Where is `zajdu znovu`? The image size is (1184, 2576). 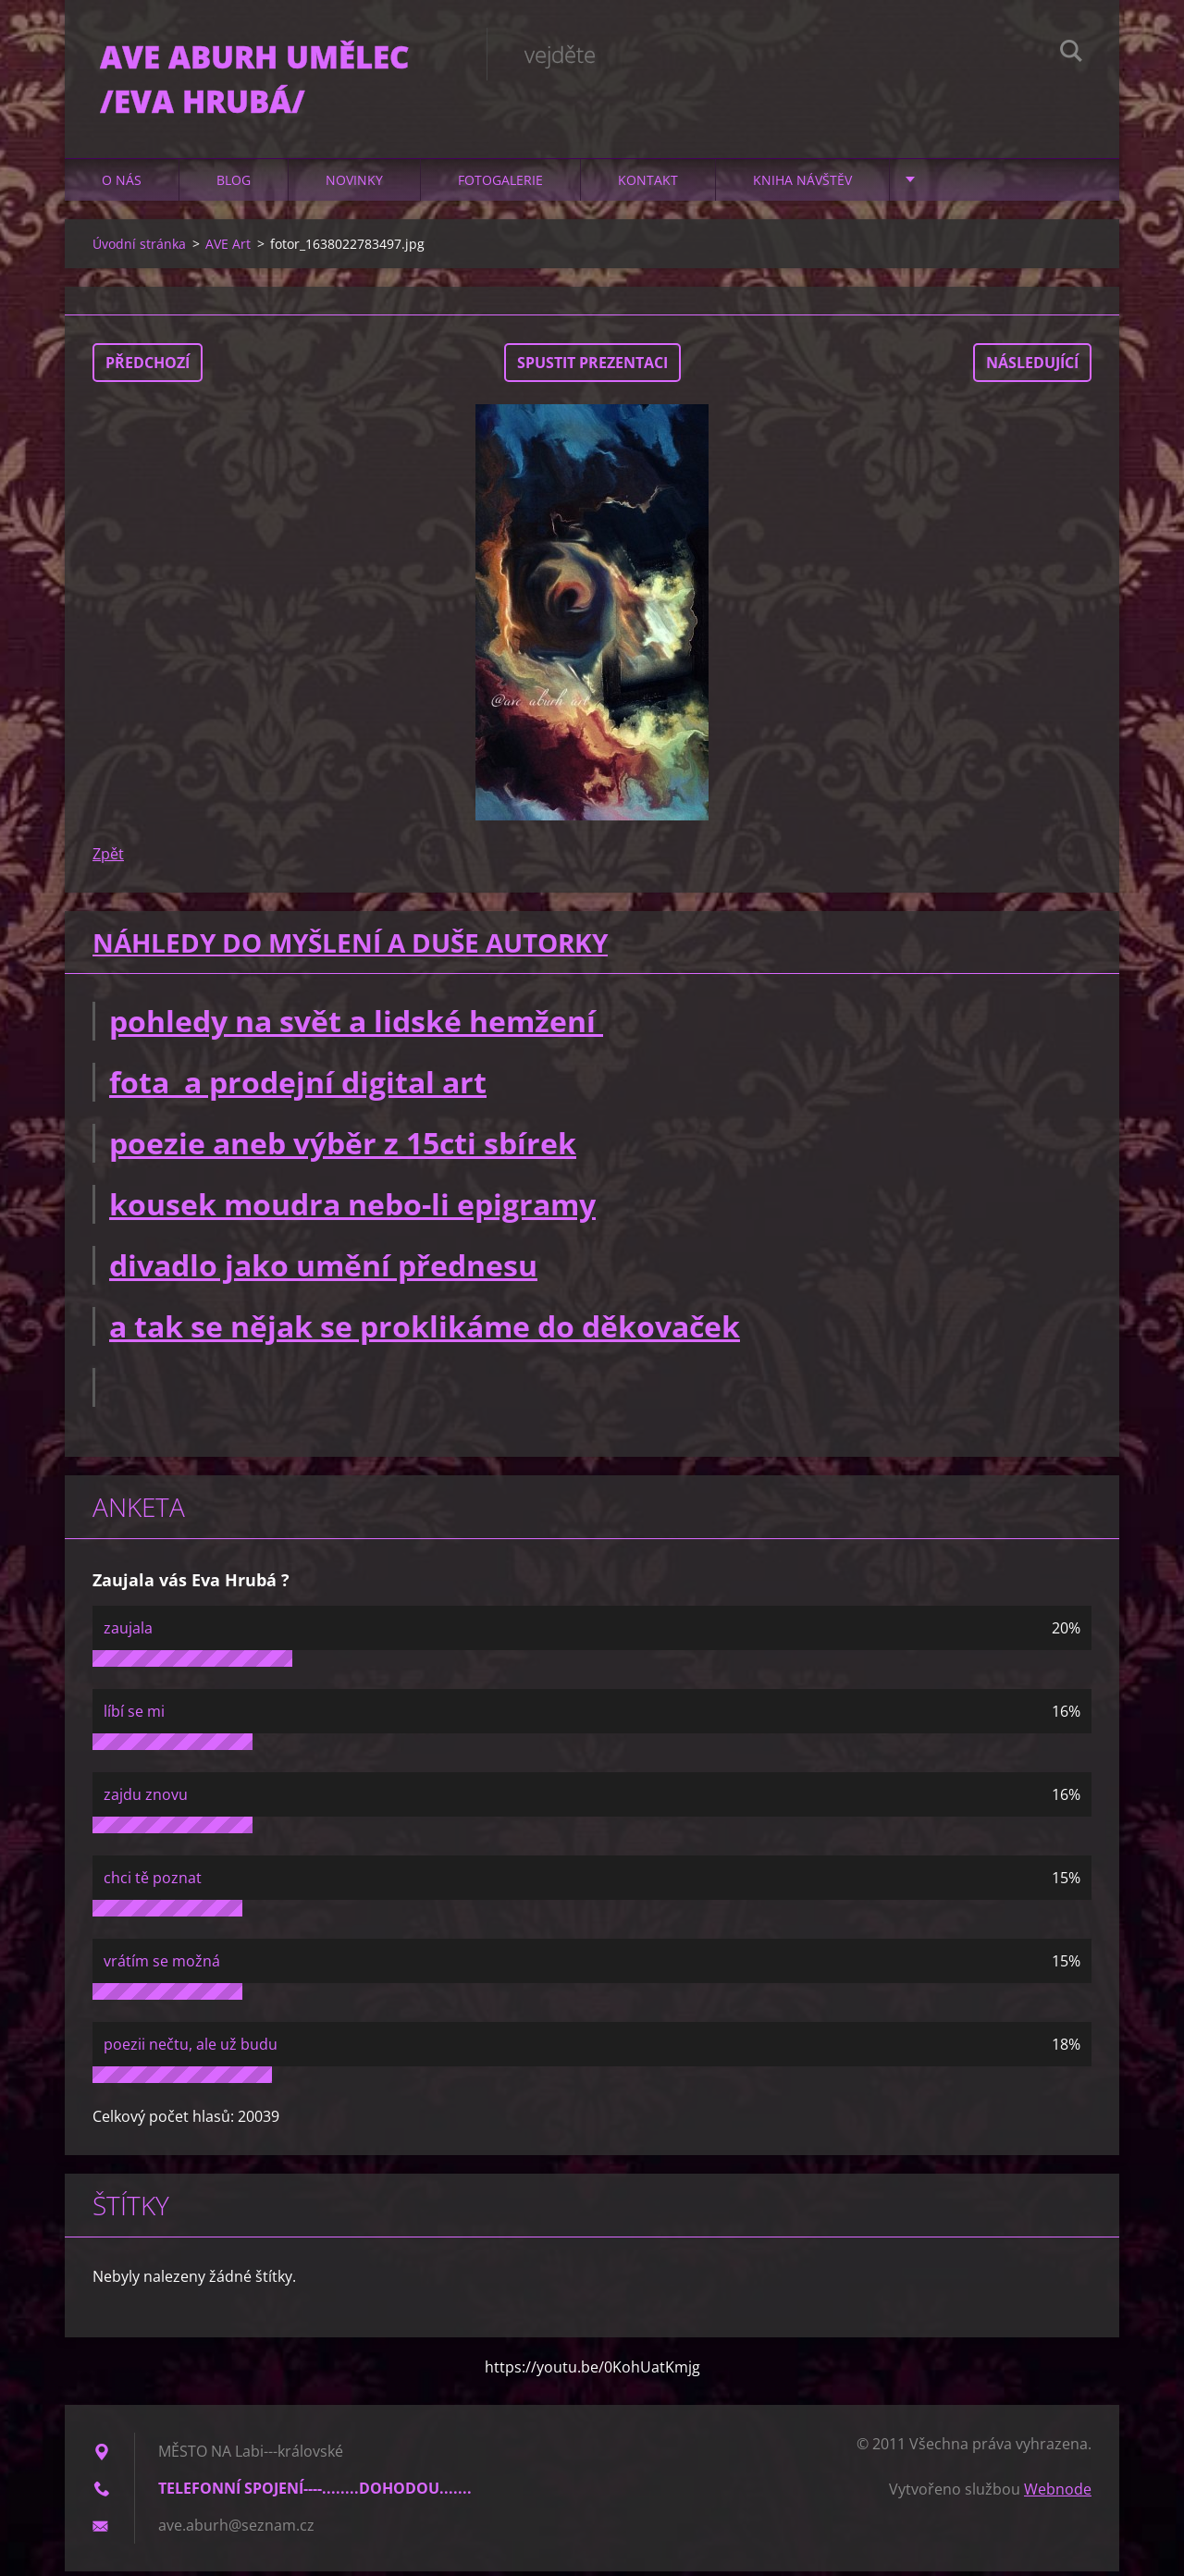 zajdu znovu is located at coordinates (146, 1799).